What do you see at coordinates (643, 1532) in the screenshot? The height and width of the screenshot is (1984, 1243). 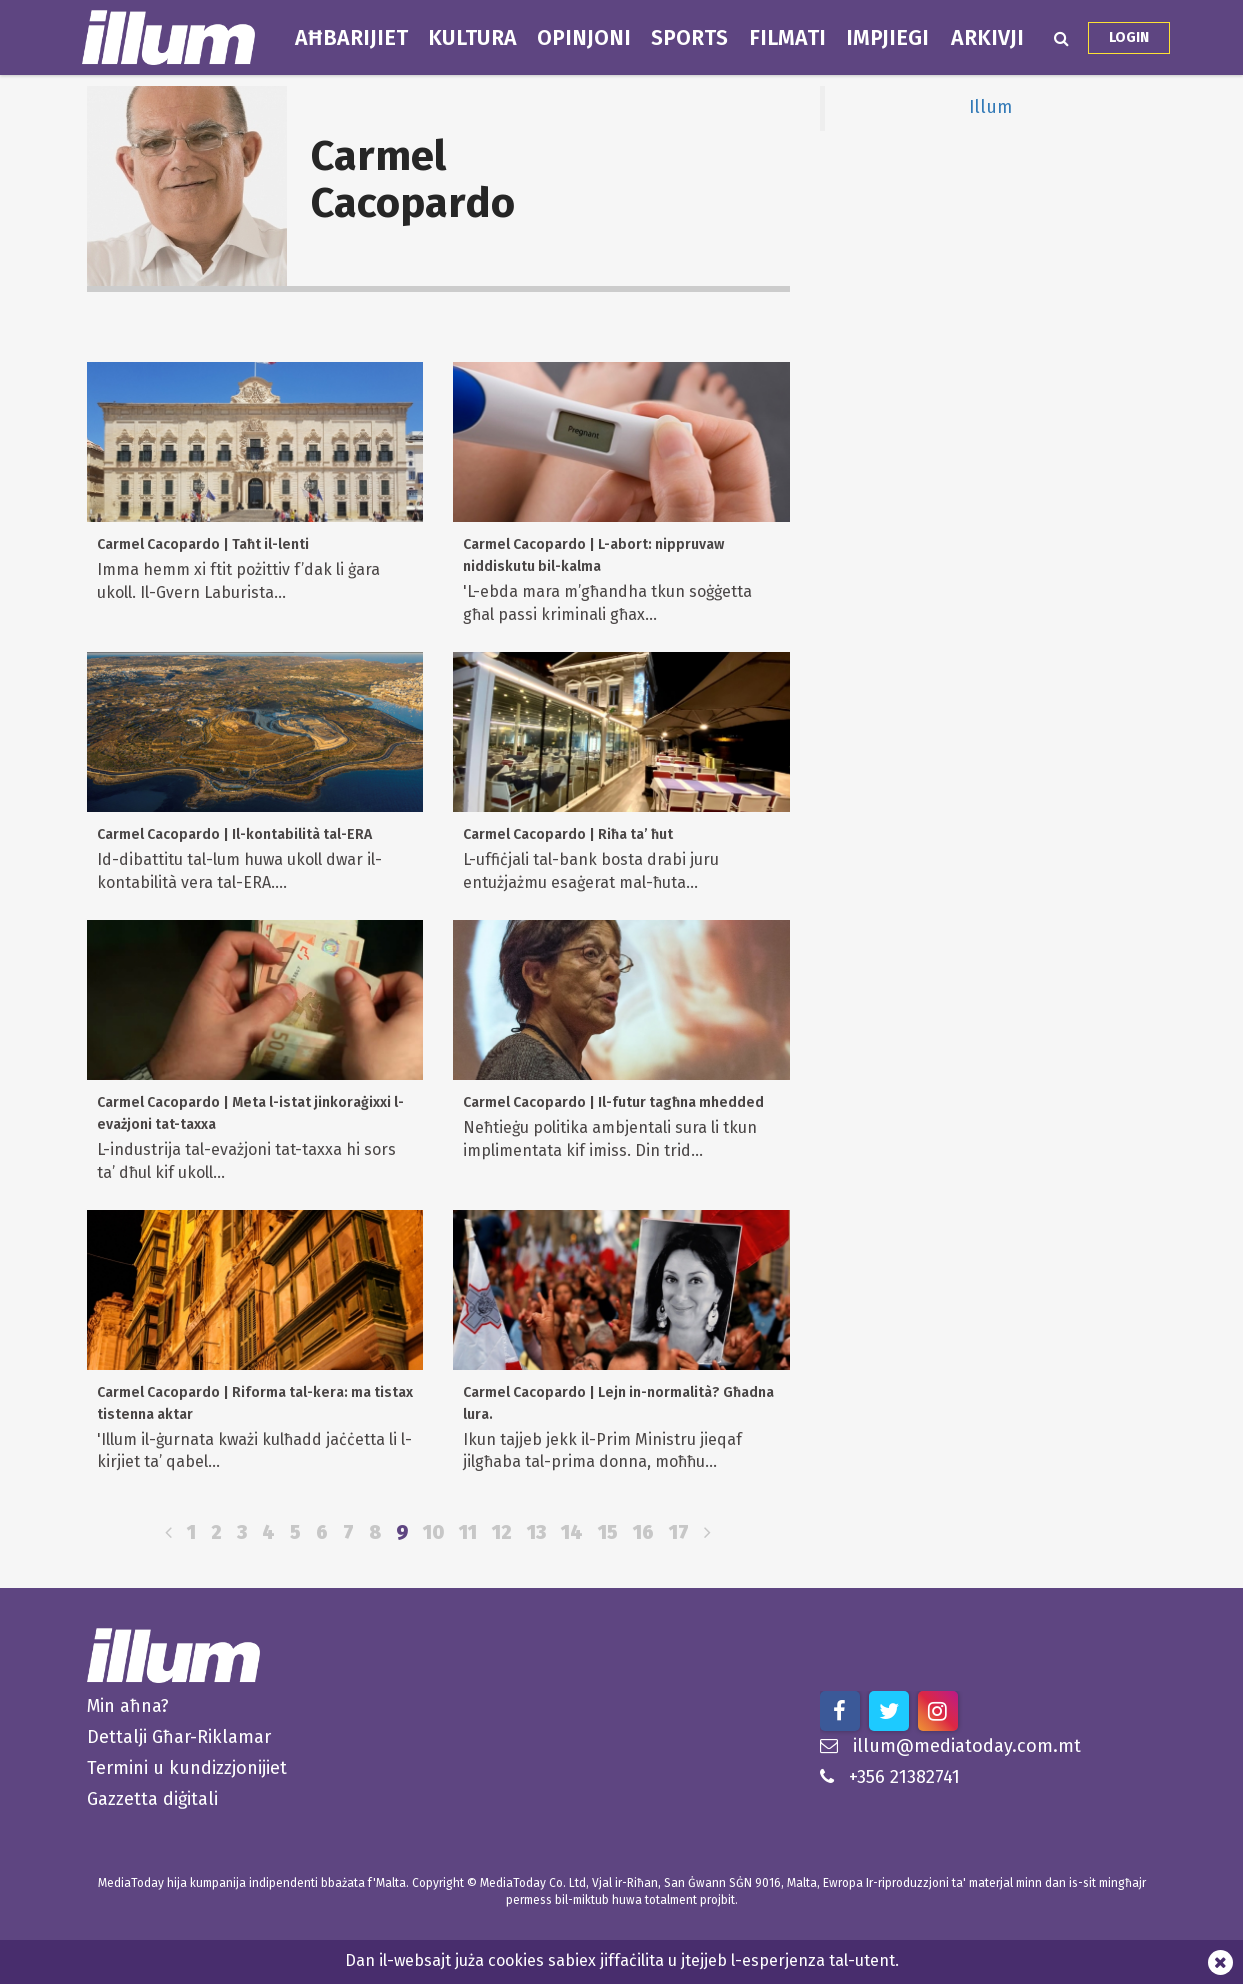 I see `16` at bounding box center [643, 1532].